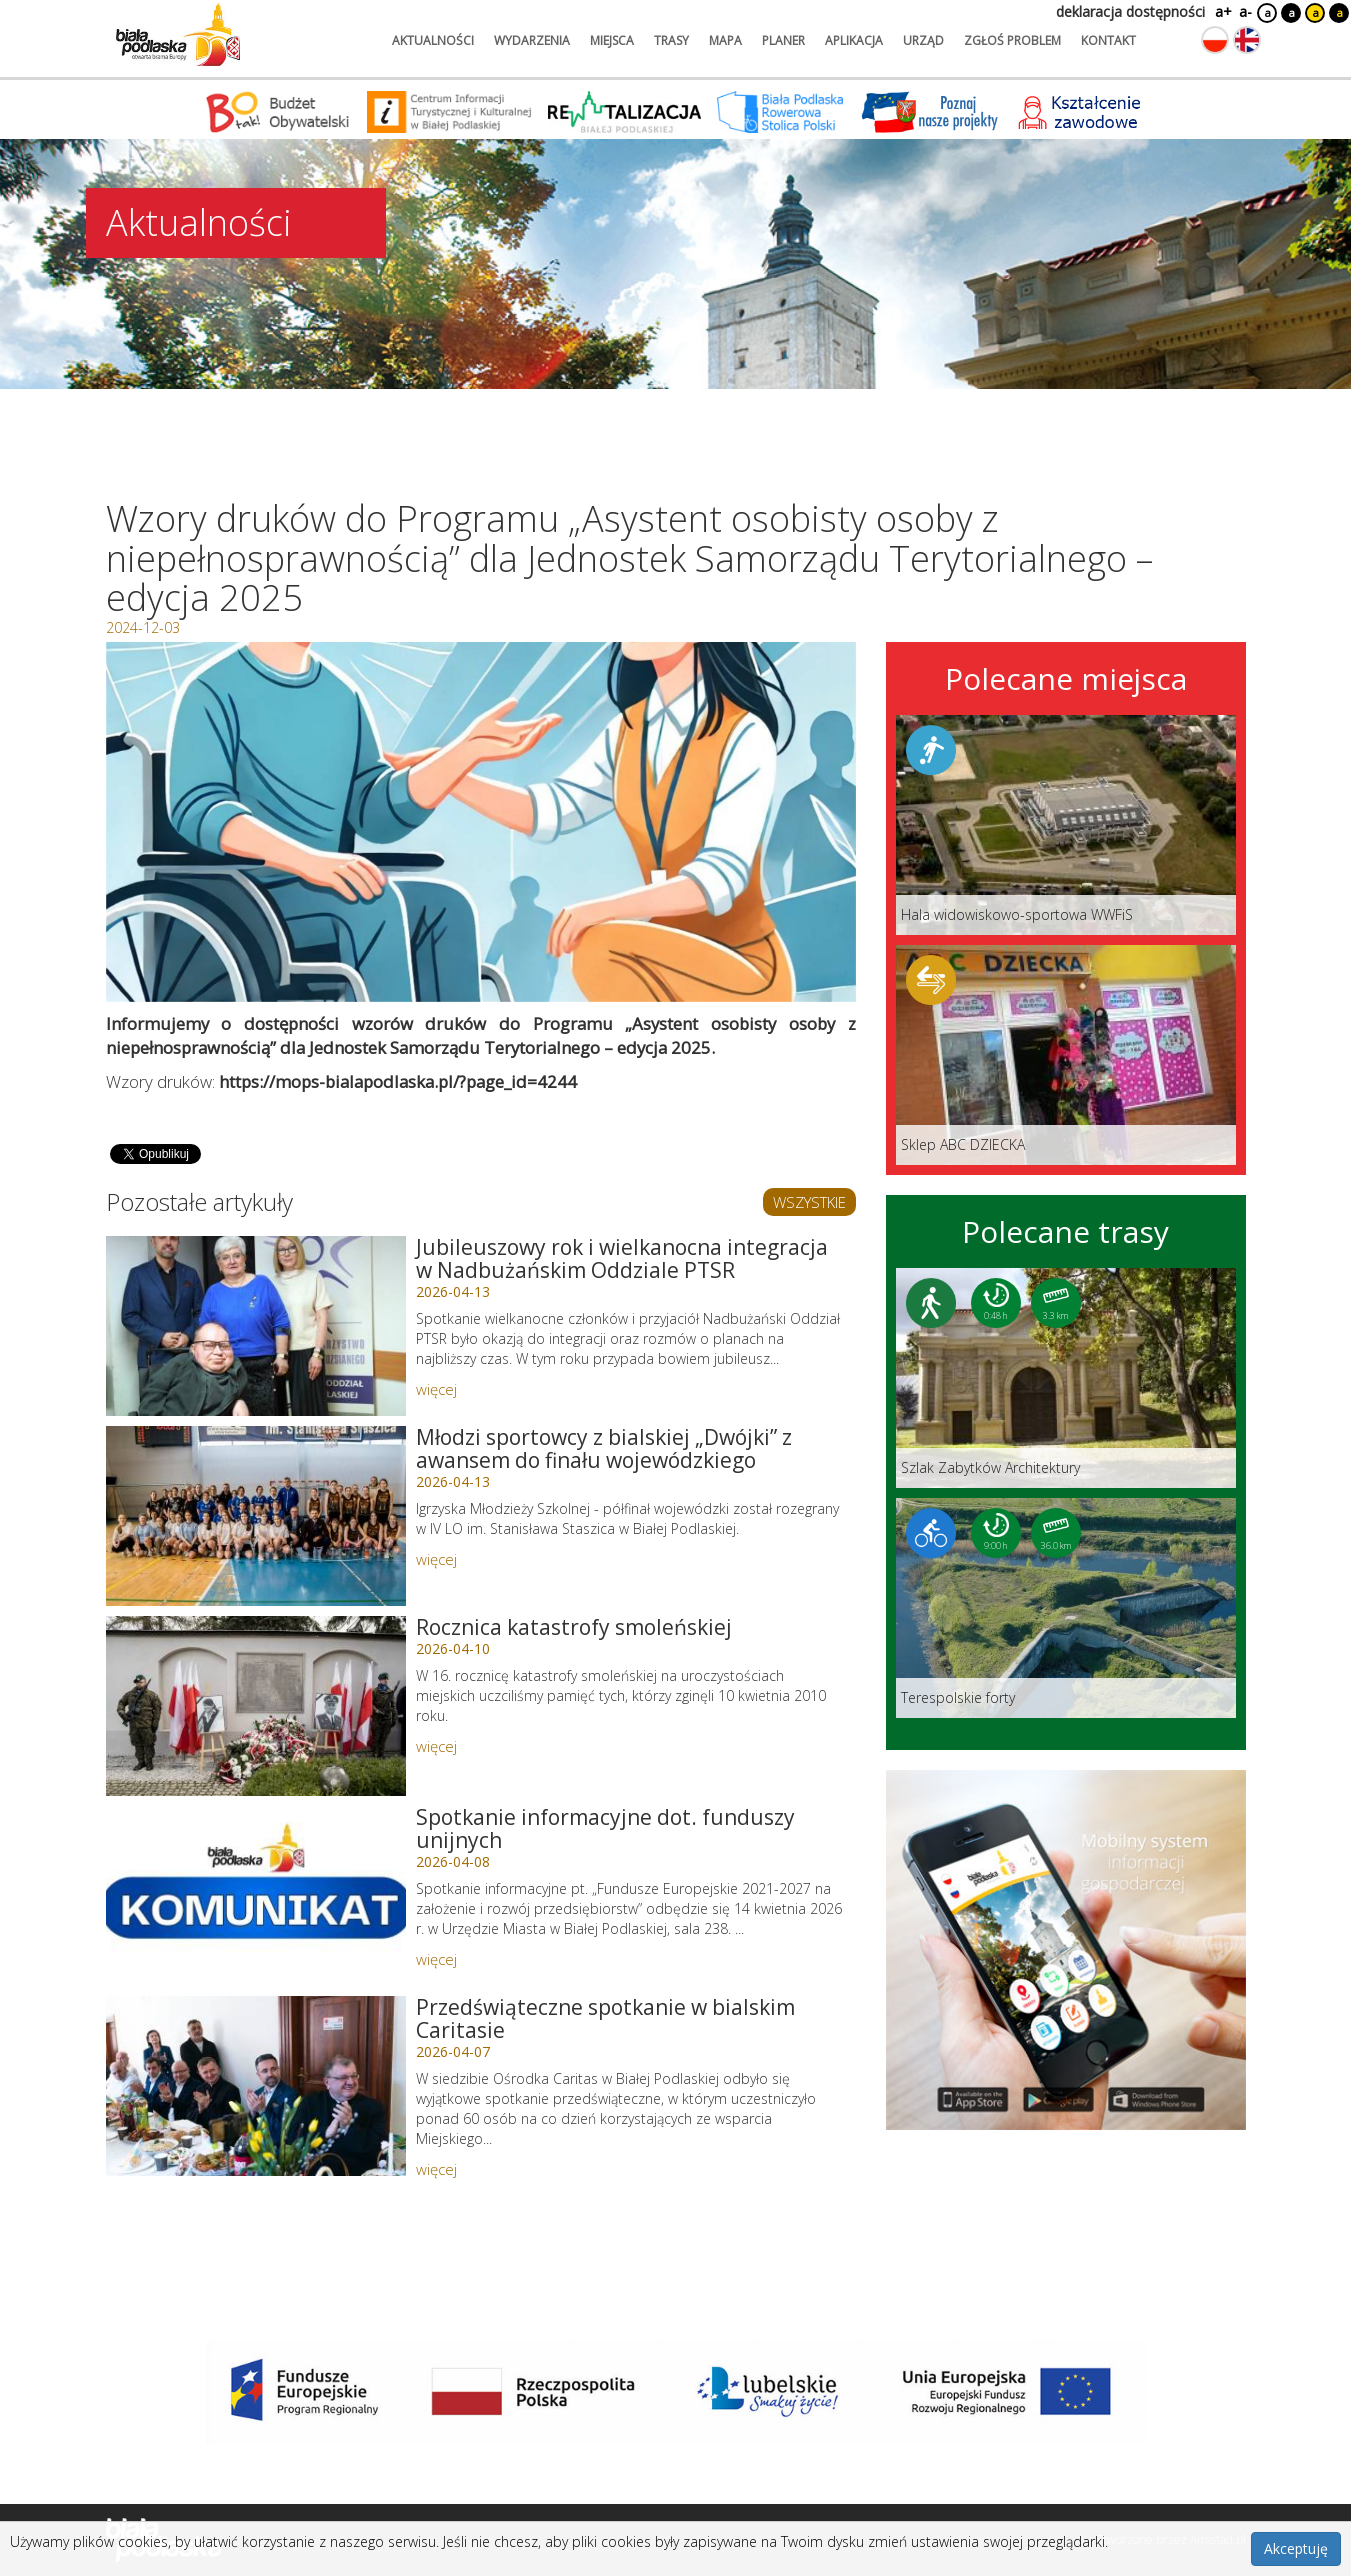  Describe the element at coordinates (671, 40) in the screenshot. I see `trasy` at that location.